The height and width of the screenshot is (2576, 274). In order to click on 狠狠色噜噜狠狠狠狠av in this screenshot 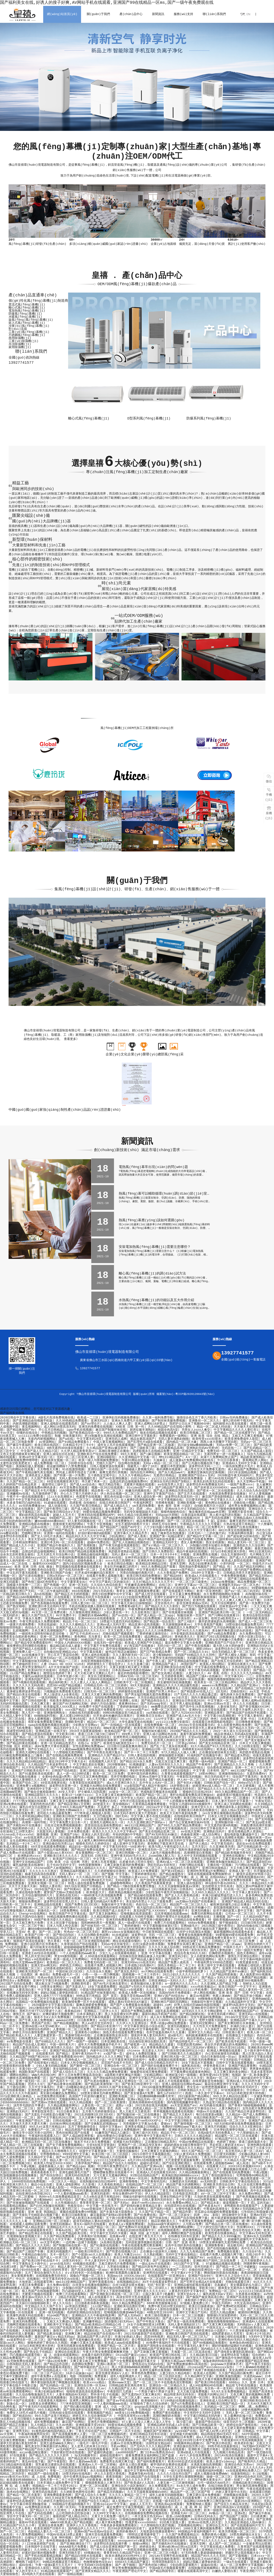, I will do `click(223, 2321)`.